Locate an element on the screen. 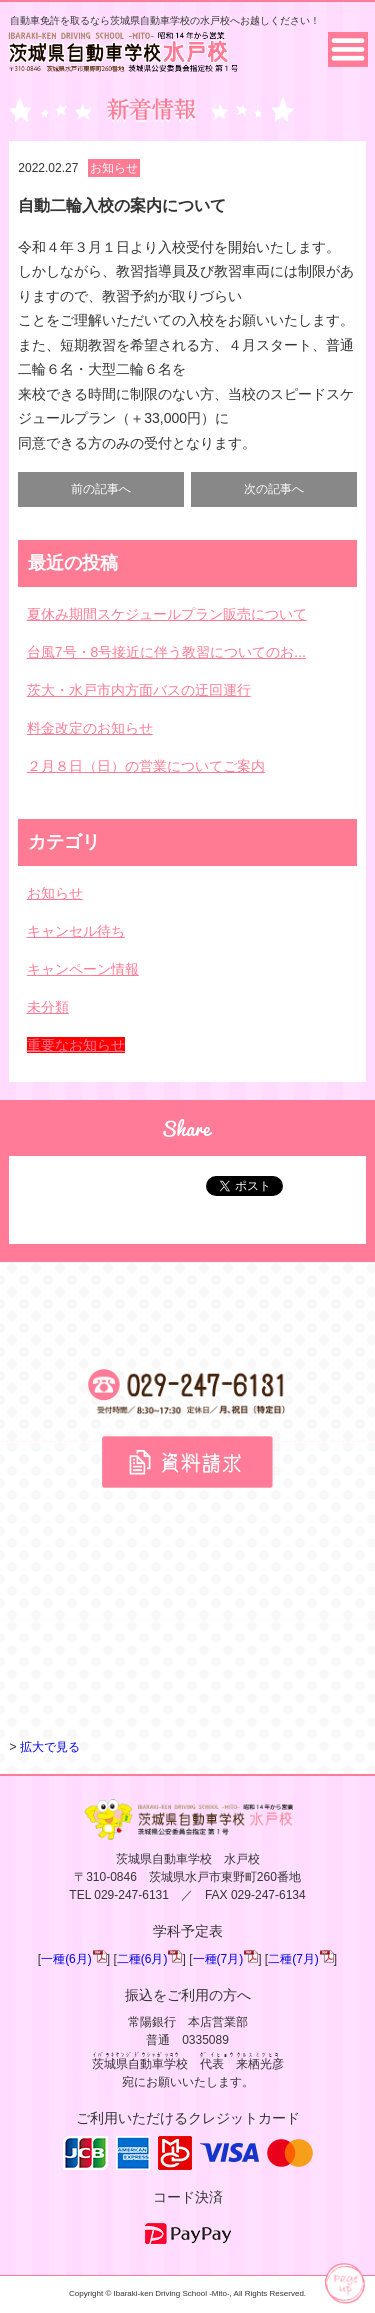  料金改定のお知らせ is located at coordinates (90, 728).